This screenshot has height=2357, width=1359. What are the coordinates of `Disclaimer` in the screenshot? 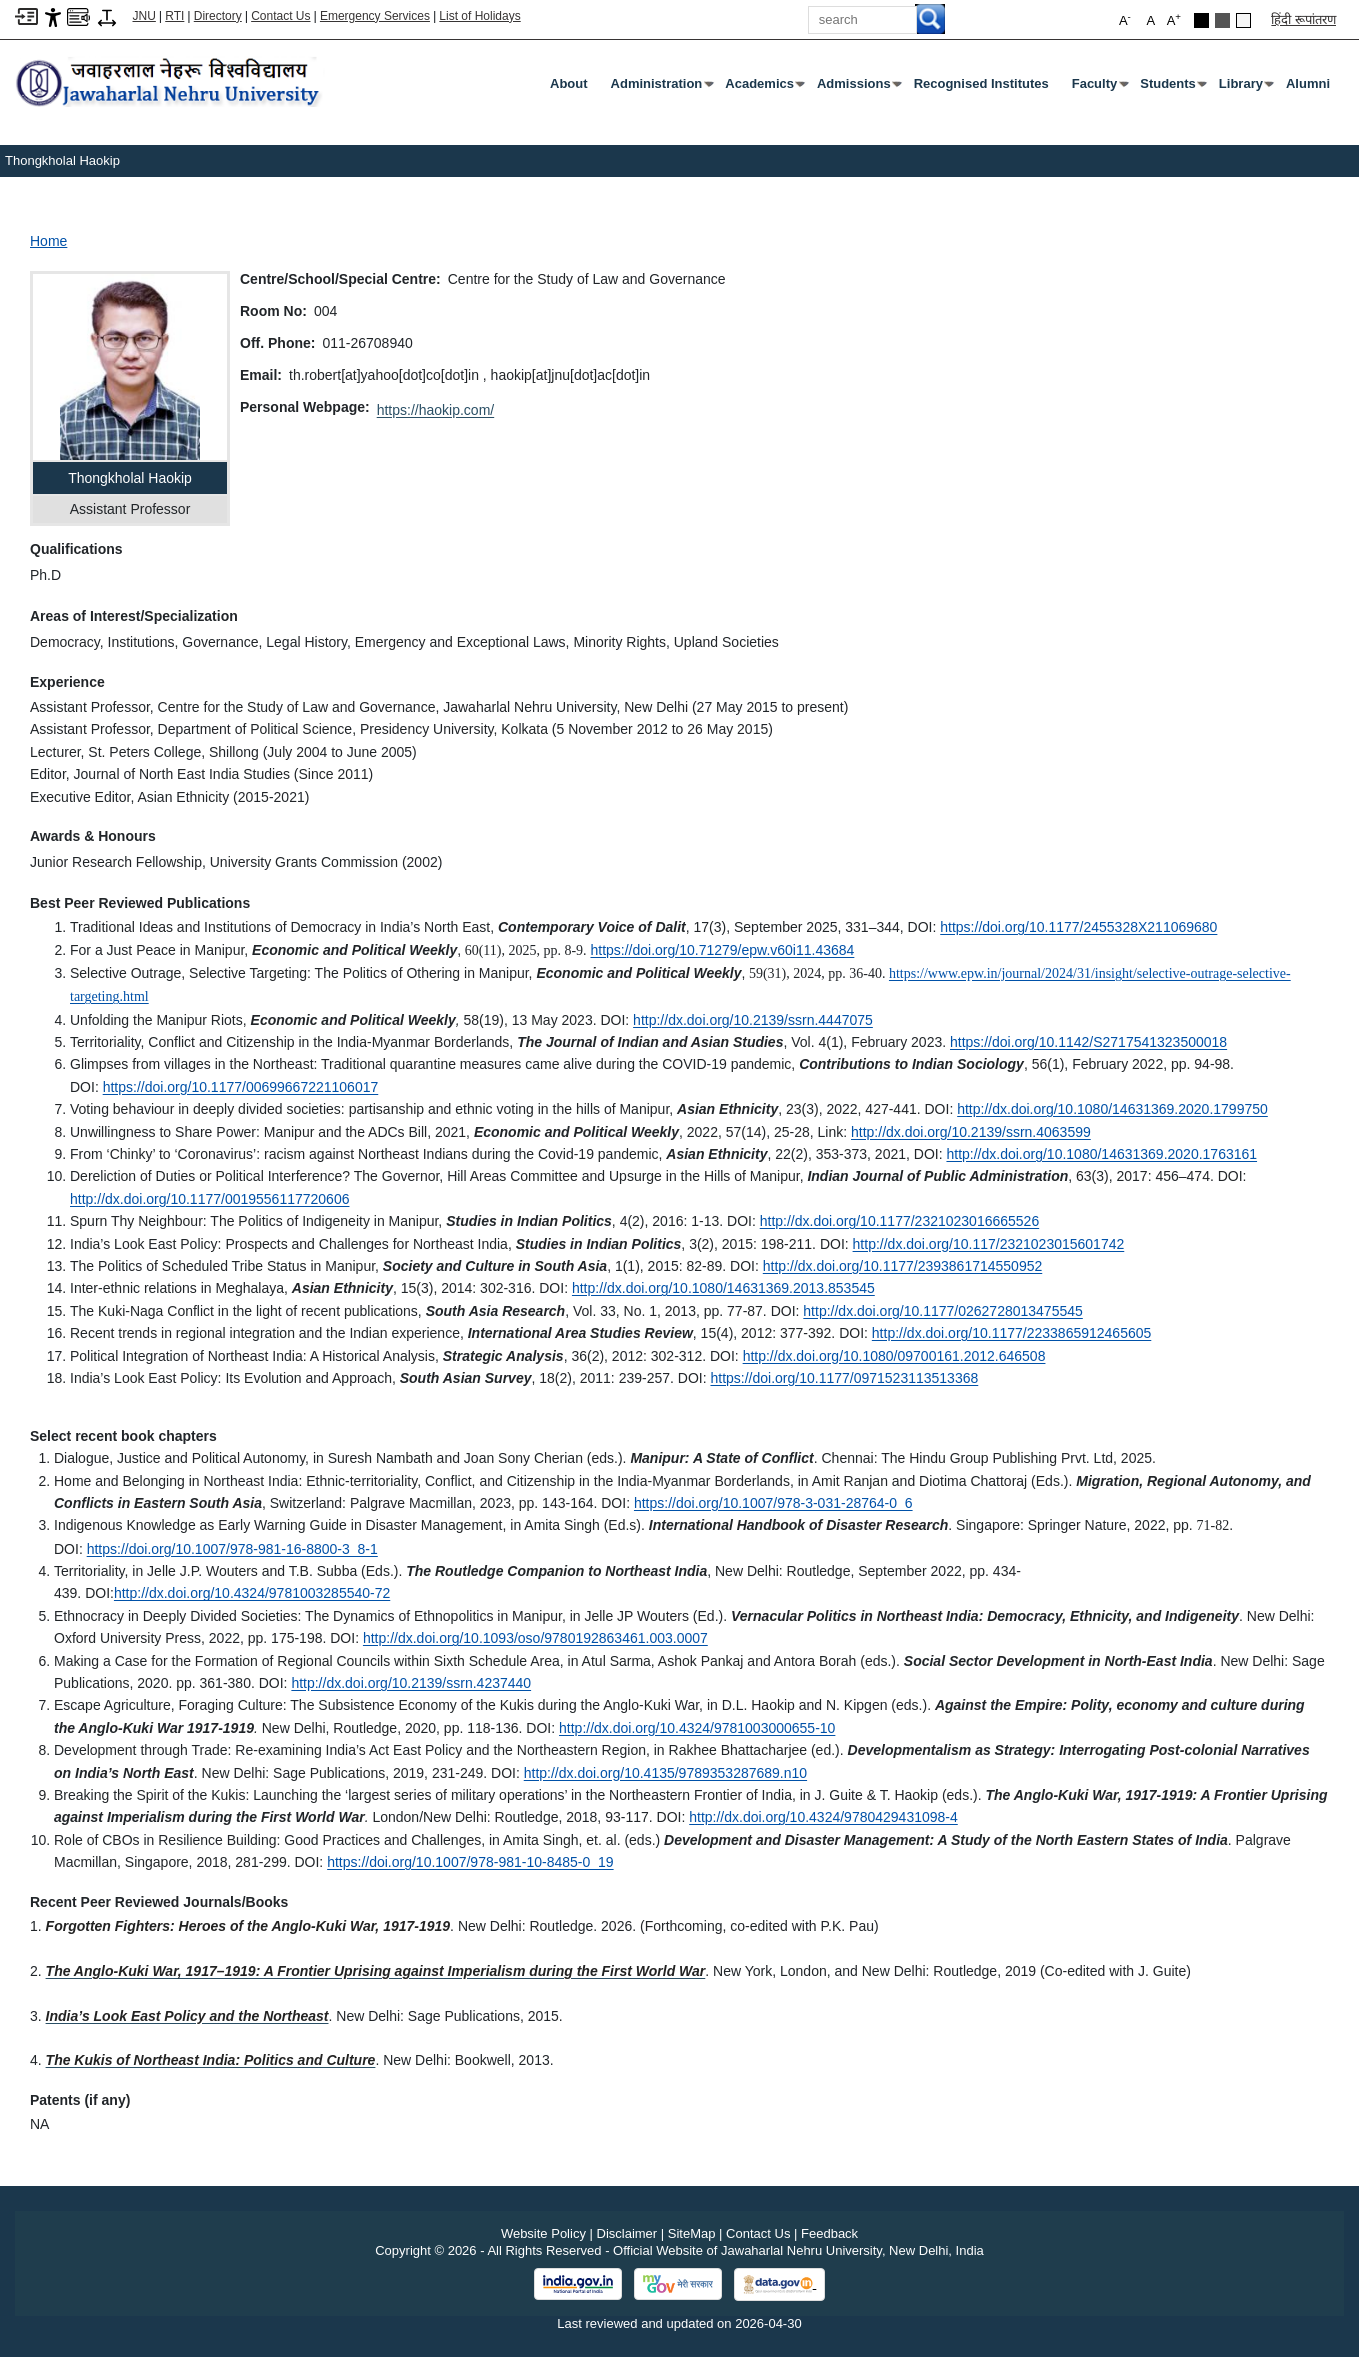 It's located at (627, 2233).